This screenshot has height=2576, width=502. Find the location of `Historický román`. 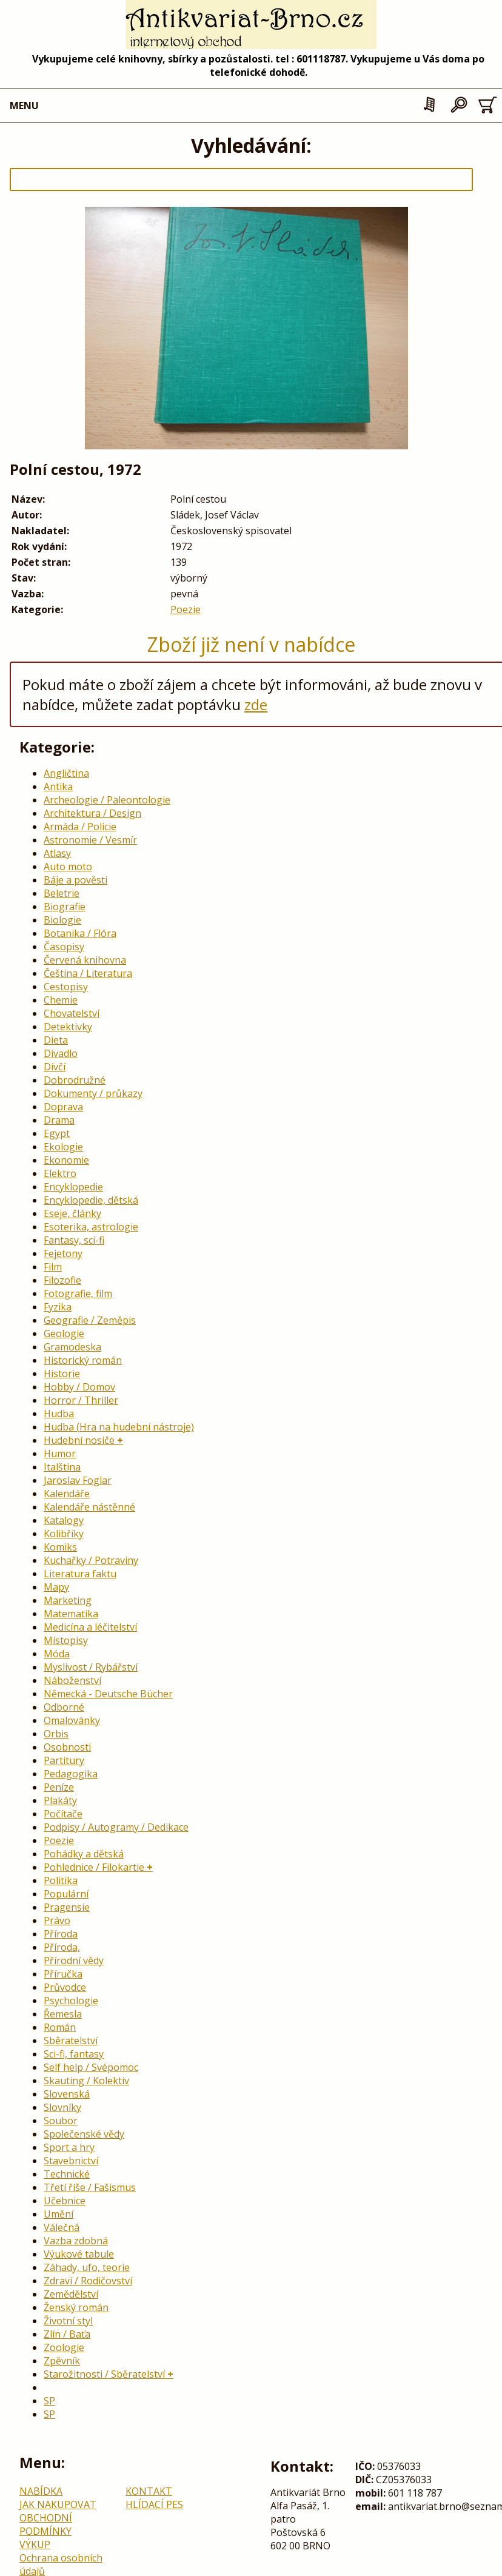

Historický román is located at coordinates (83, 1360).